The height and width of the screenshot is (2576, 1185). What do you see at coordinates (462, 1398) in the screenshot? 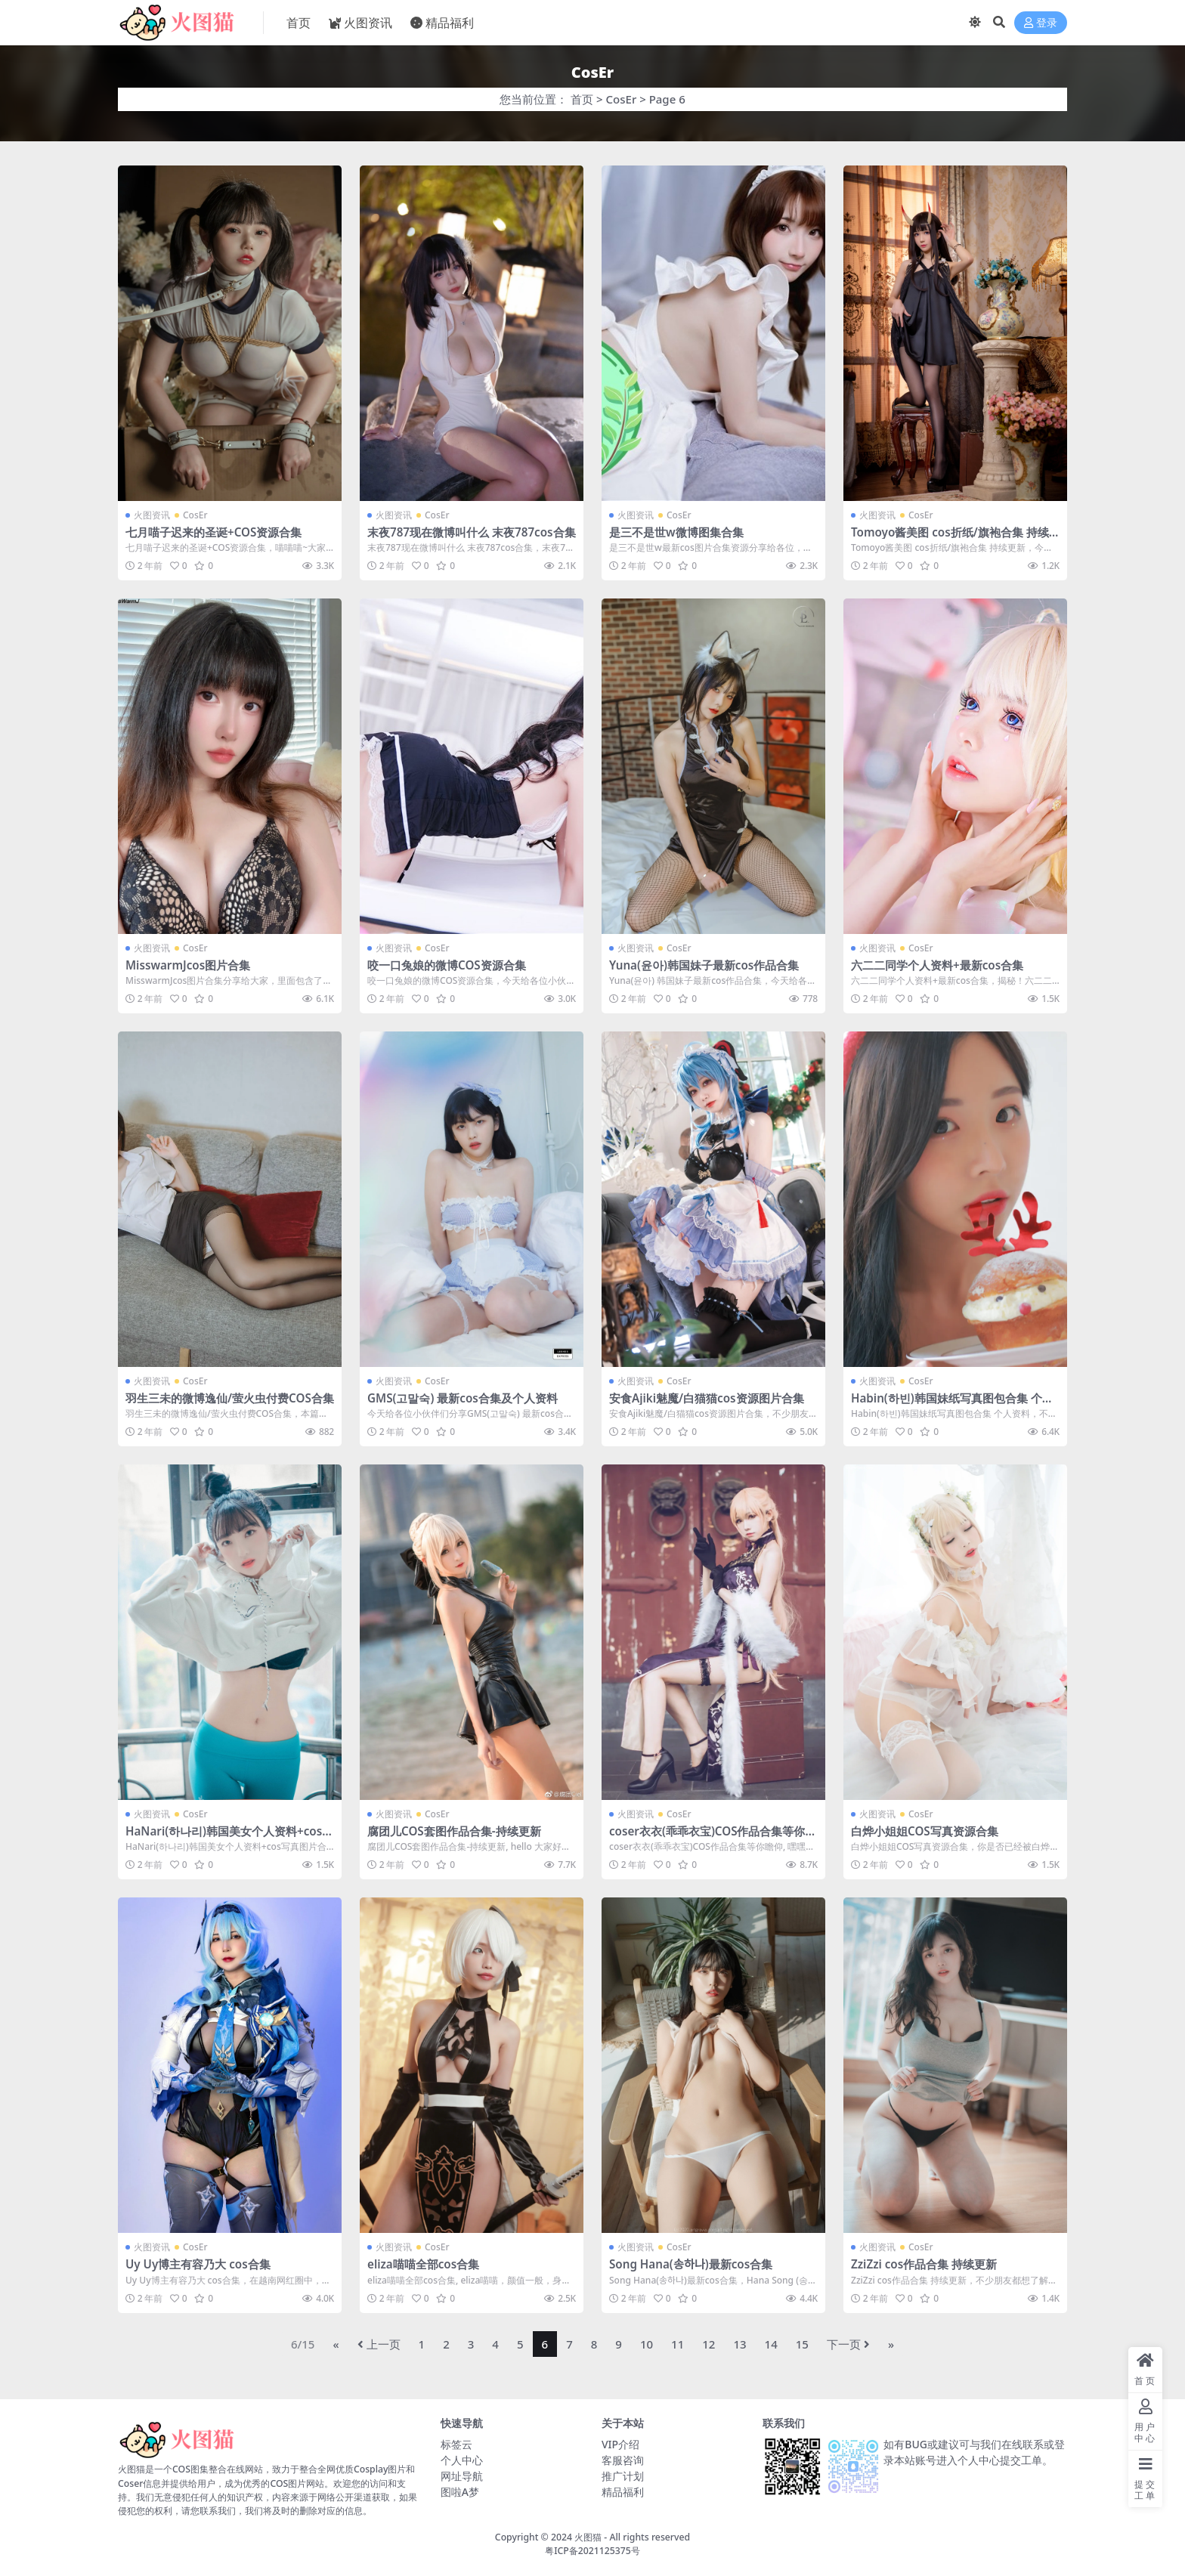
I see `GMS(고말숙) 最新cos合集及个人资料` at bounding box center [462, 1398].